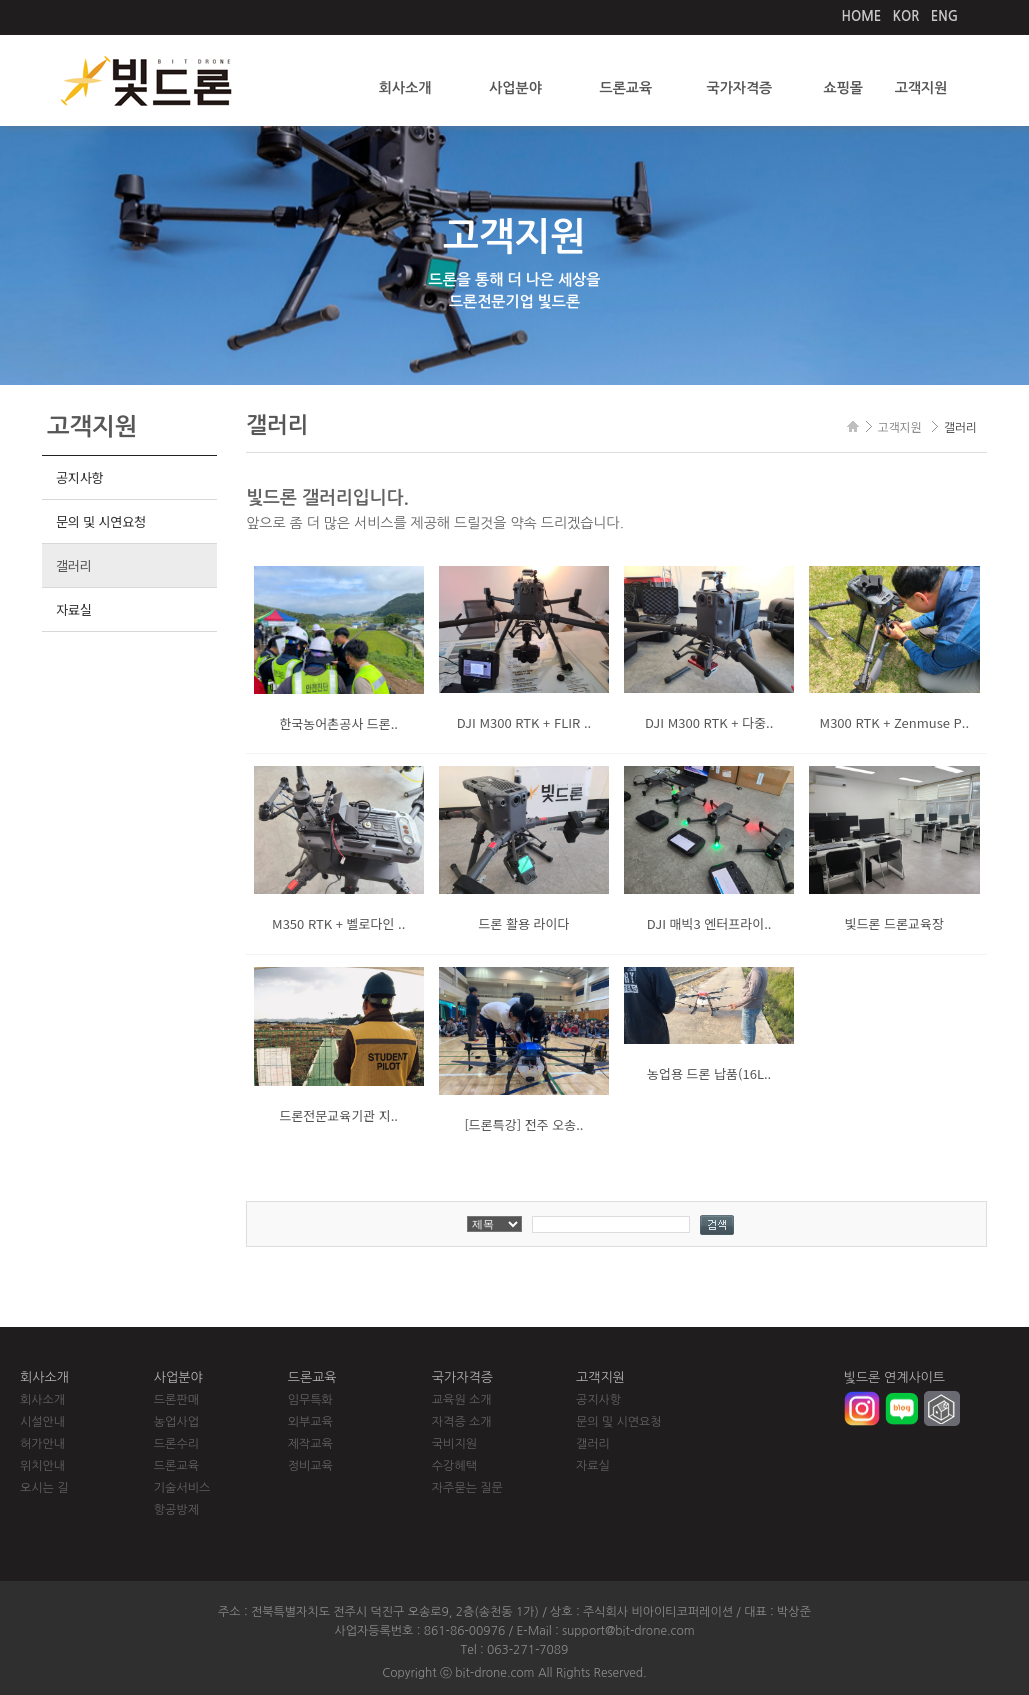 The width and height of the screenshot is (1029, 1695). What do you see at coordinates (74, 609) in the screenshot?
I see `자료실` at bounding box center [74, 609].